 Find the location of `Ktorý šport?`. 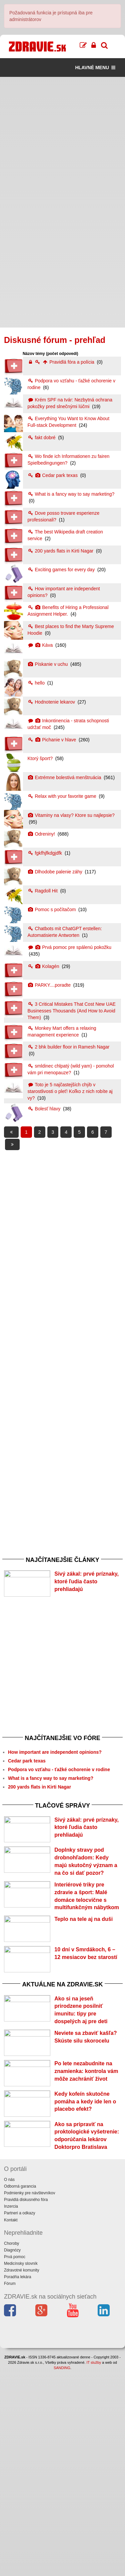

Ktorý šport? is located at coordinates (41, 758).